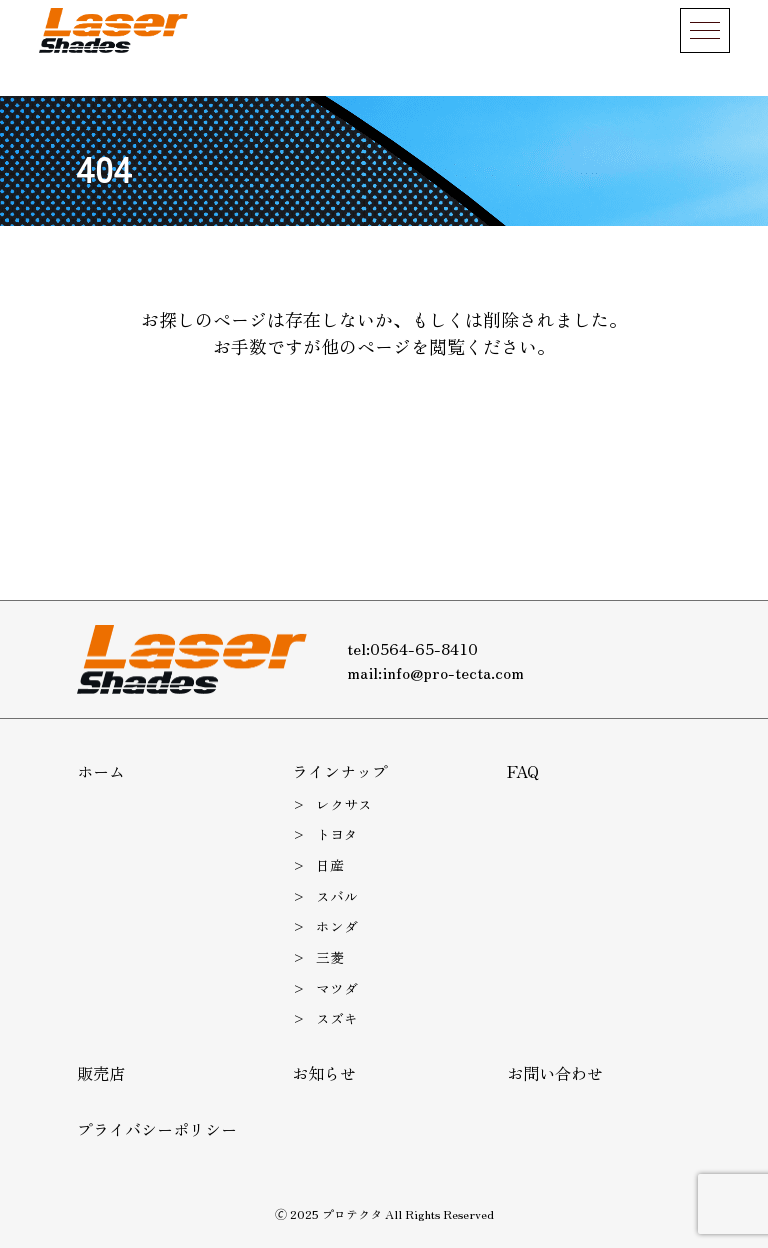 Image resolution: width=768 pixels, height=1248 pixels. What do you see at coordinates (330, 957) in the screenshot?
I see `三菱` at bounding box center [330, 957].